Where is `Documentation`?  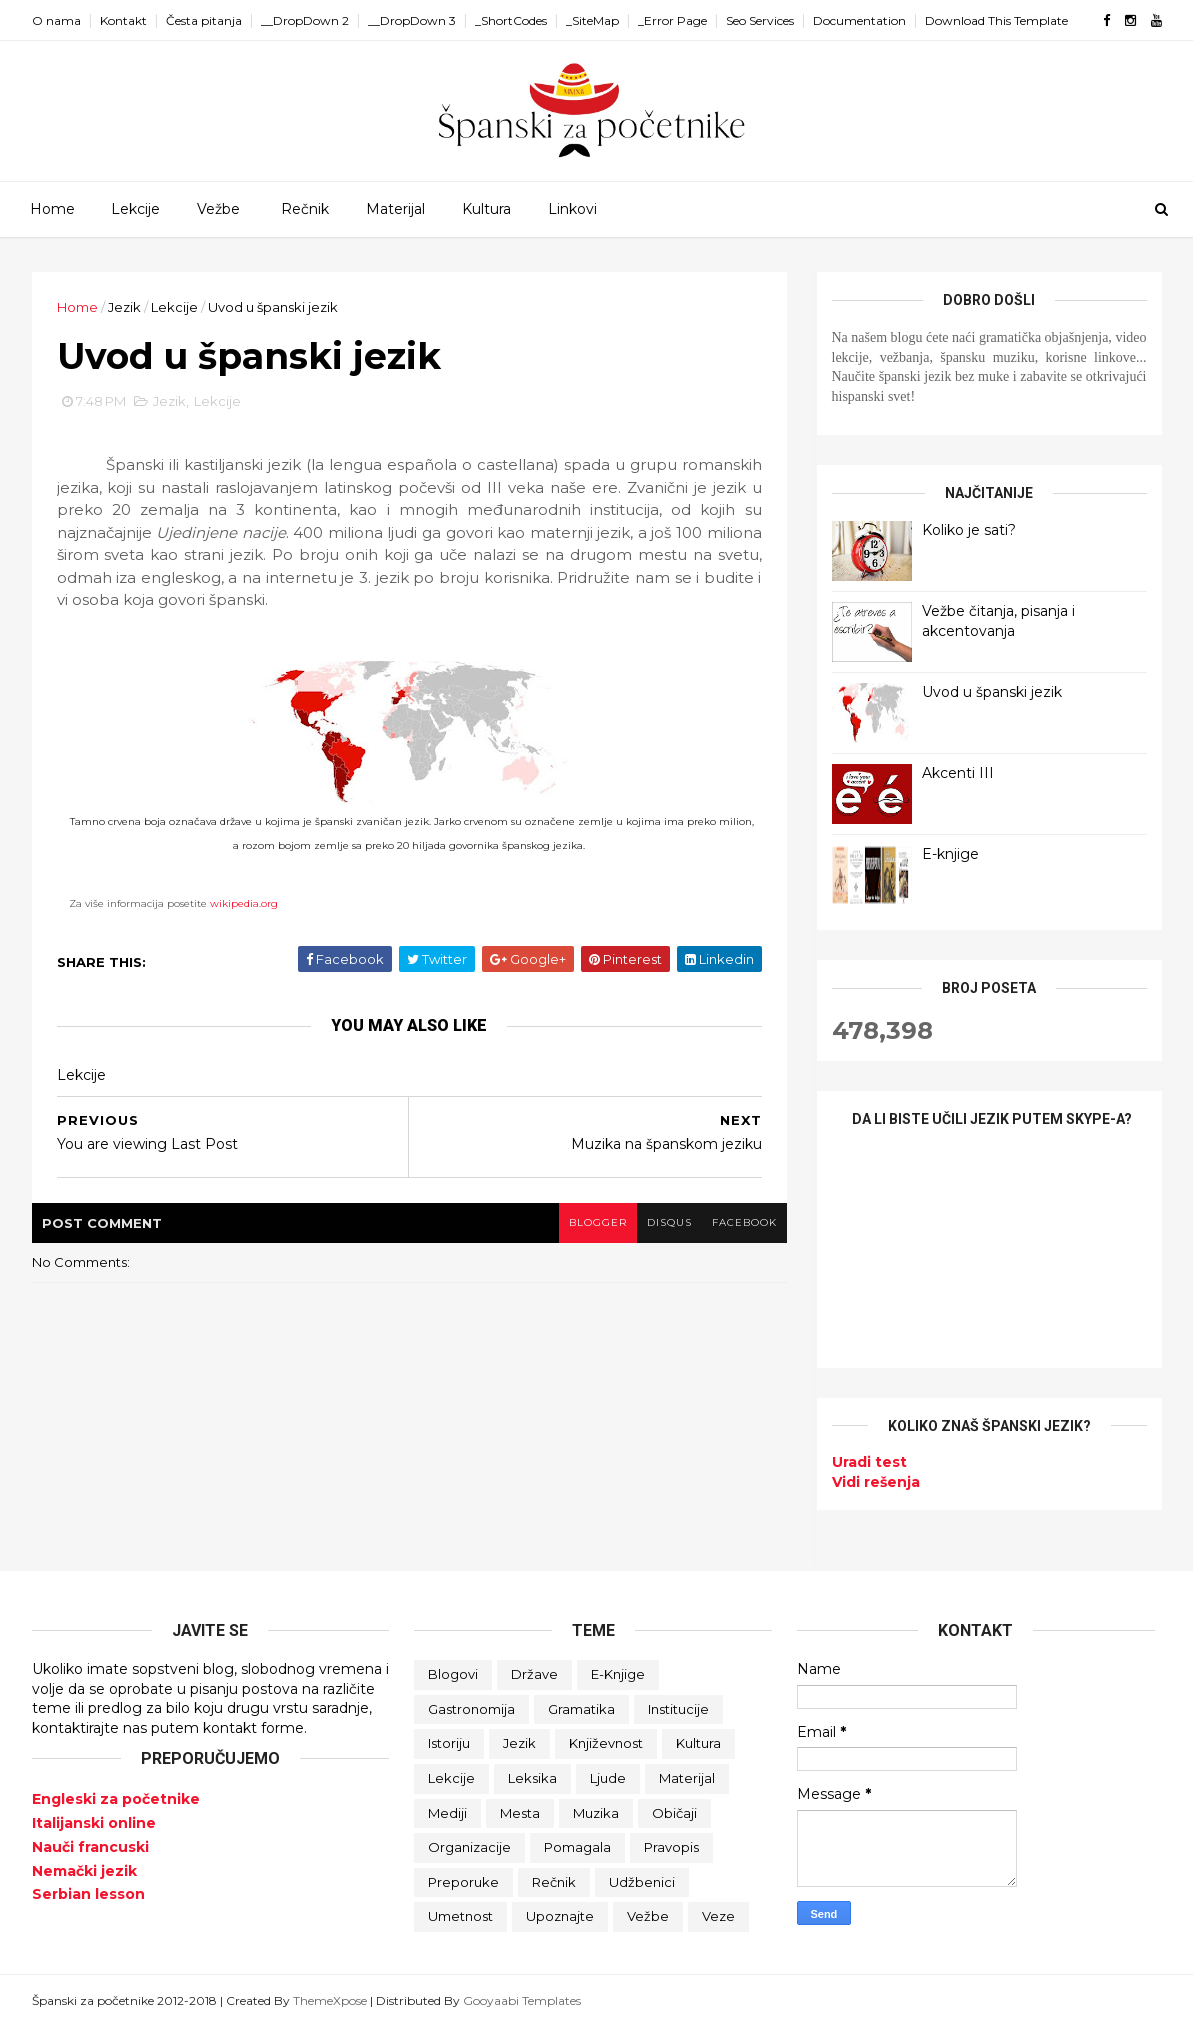 Documentation is located at coordinates (859, 20).